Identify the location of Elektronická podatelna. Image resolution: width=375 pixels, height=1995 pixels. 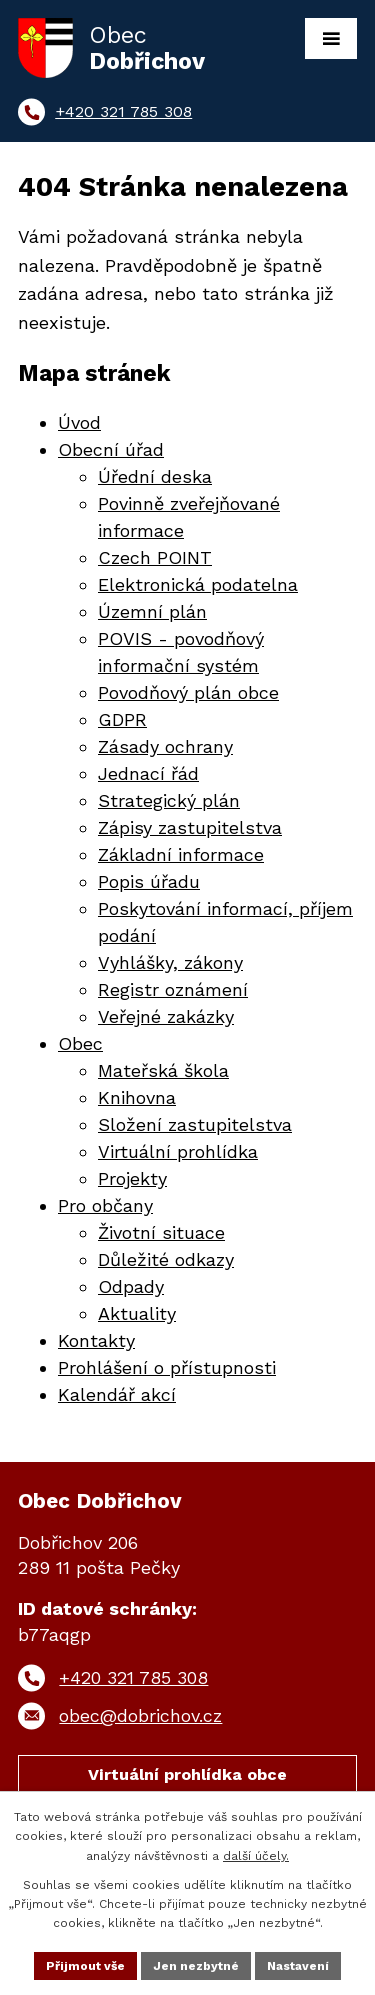
(198, 584).